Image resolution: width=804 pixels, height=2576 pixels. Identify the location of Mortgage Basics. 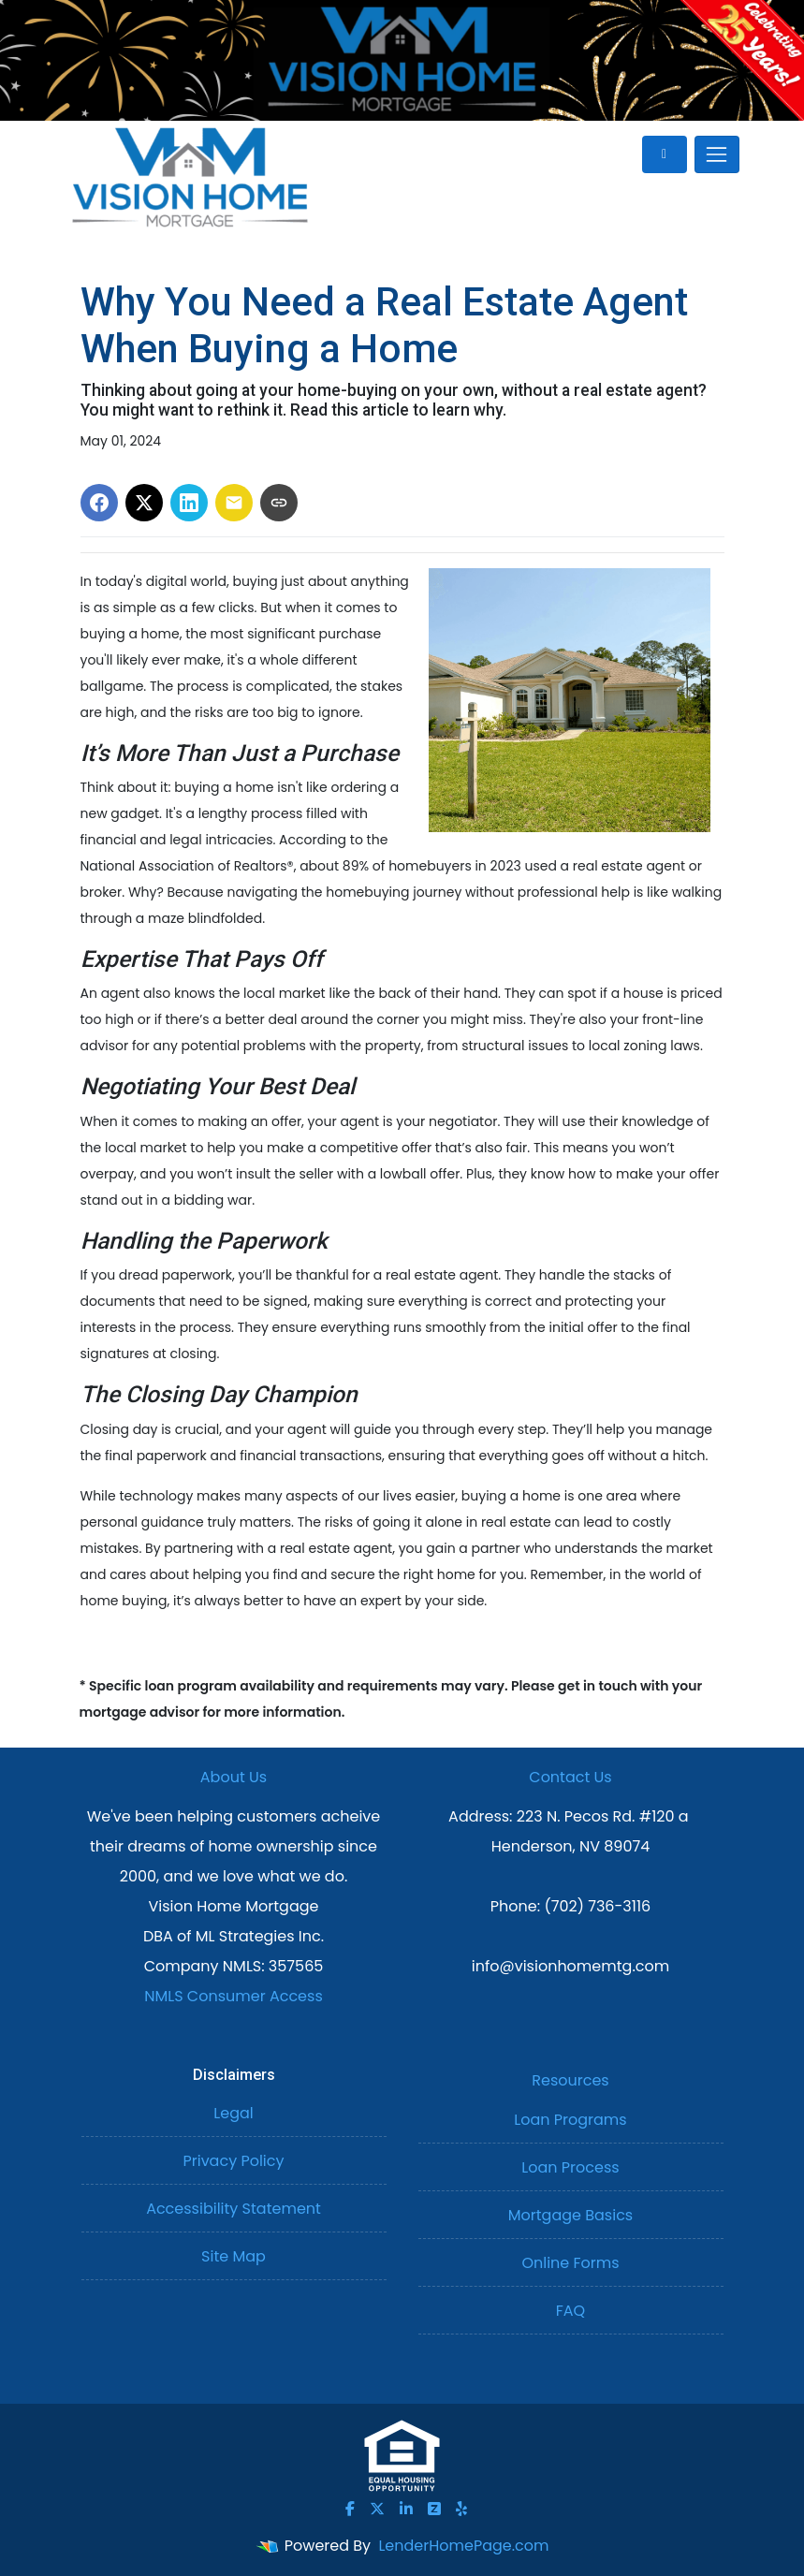
(570, 2215).